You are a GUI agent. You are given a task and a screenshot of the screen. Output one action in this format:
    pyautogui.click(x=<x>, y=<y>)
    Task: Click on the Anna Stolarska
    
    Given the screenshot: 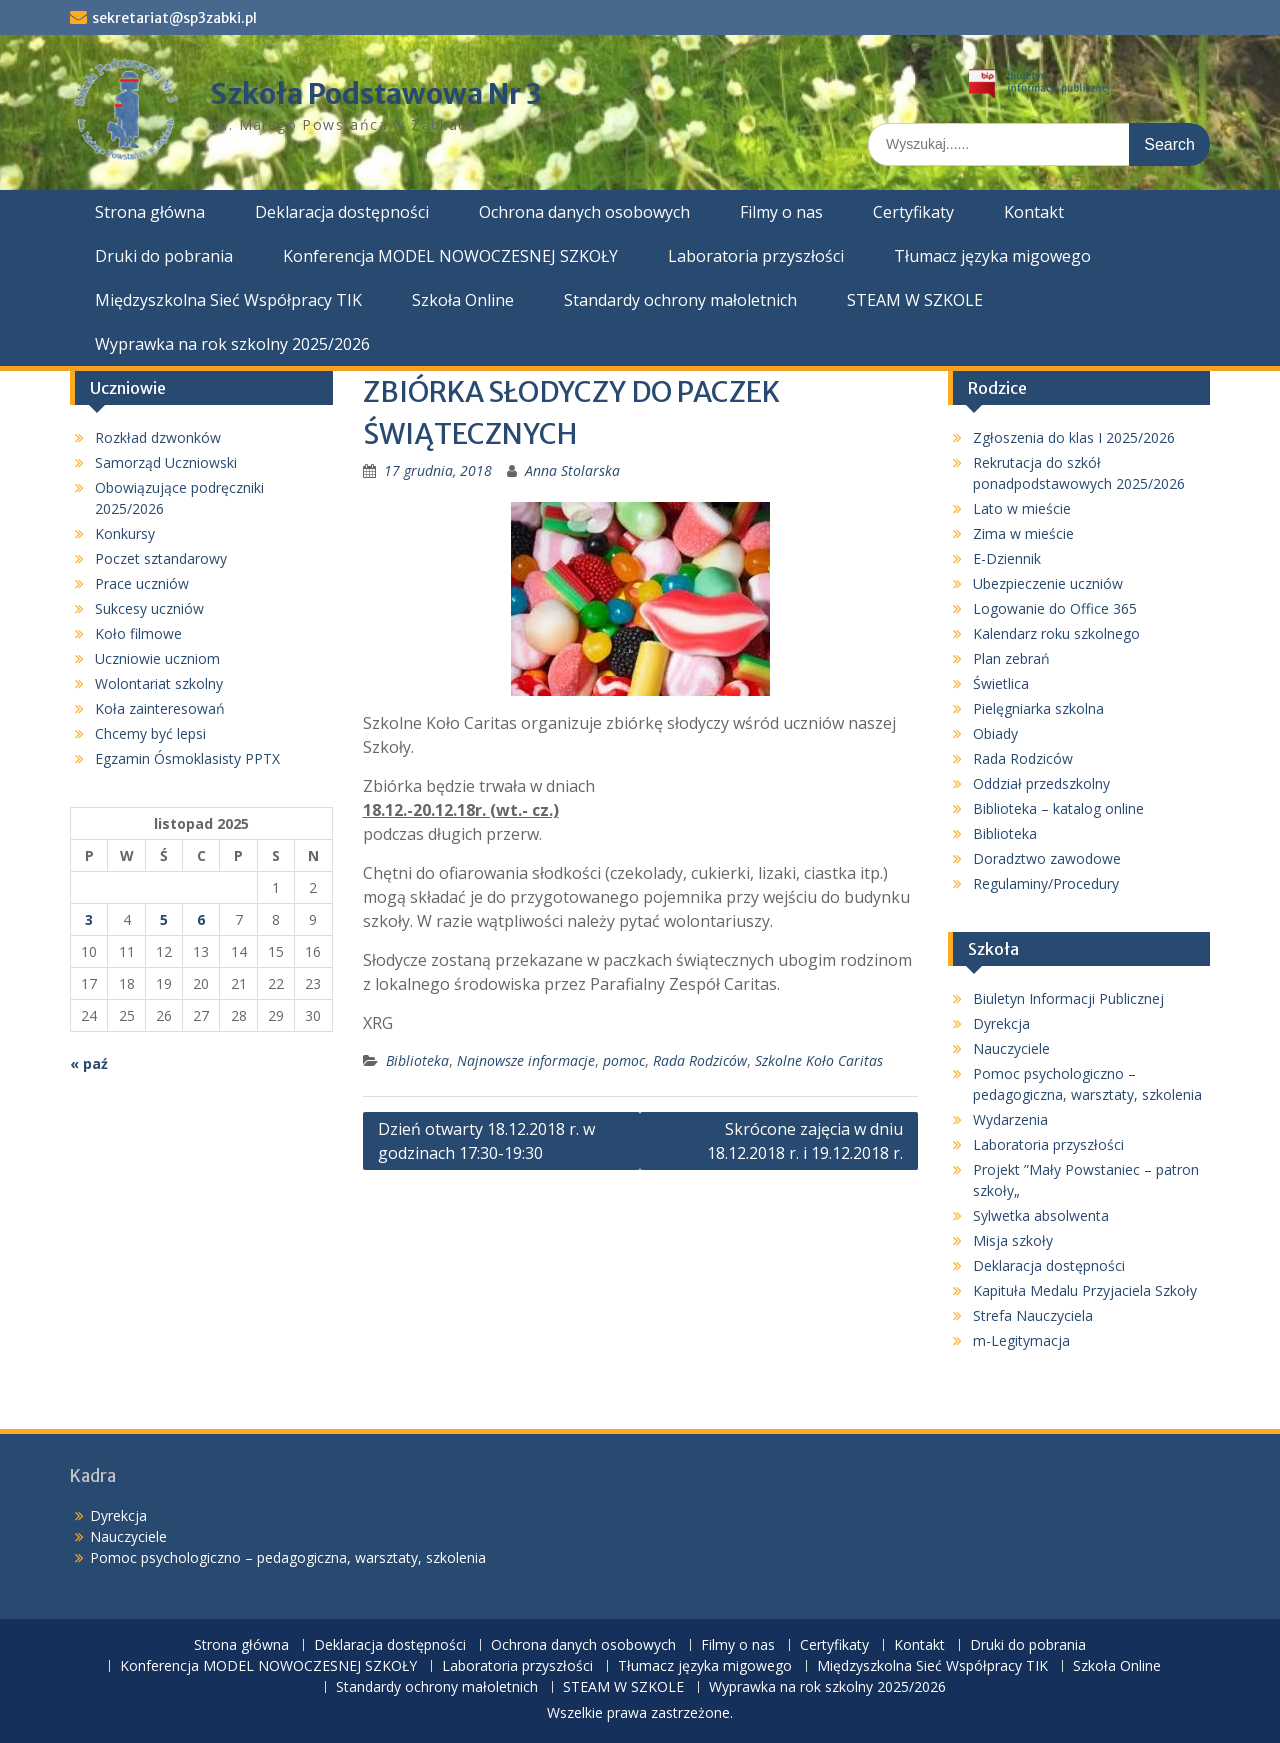 What is the action you would take?
    pyautogui.click(x=572, y=470)
    